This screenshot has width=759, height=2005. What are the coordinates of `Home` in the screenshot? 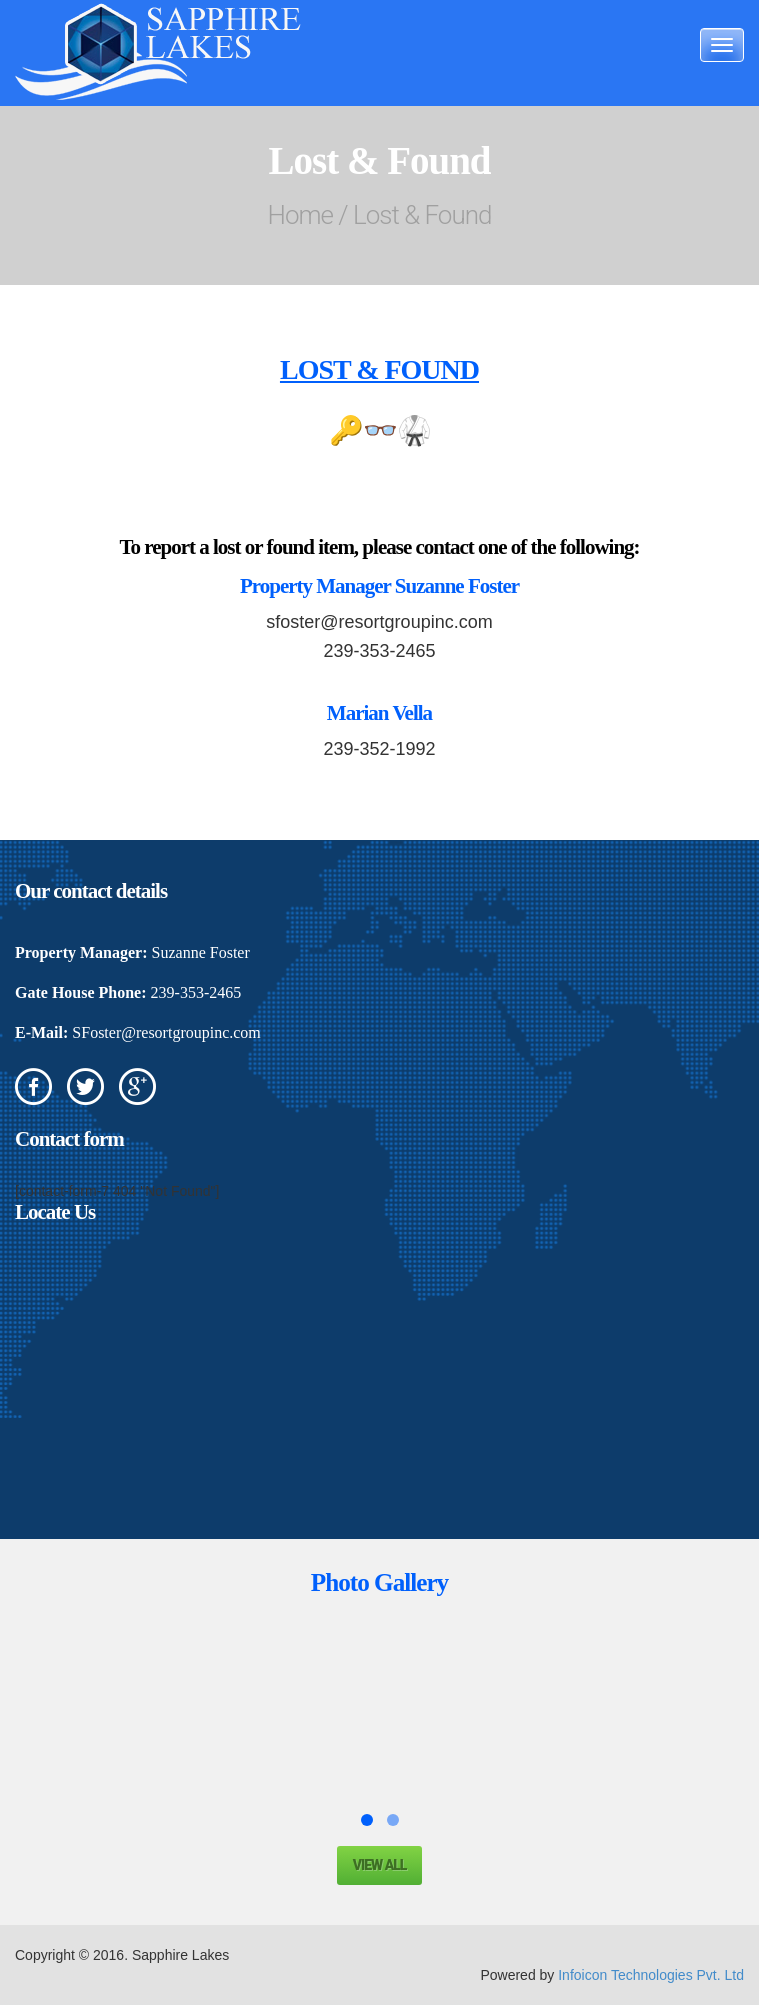 It's located at (300, 215).